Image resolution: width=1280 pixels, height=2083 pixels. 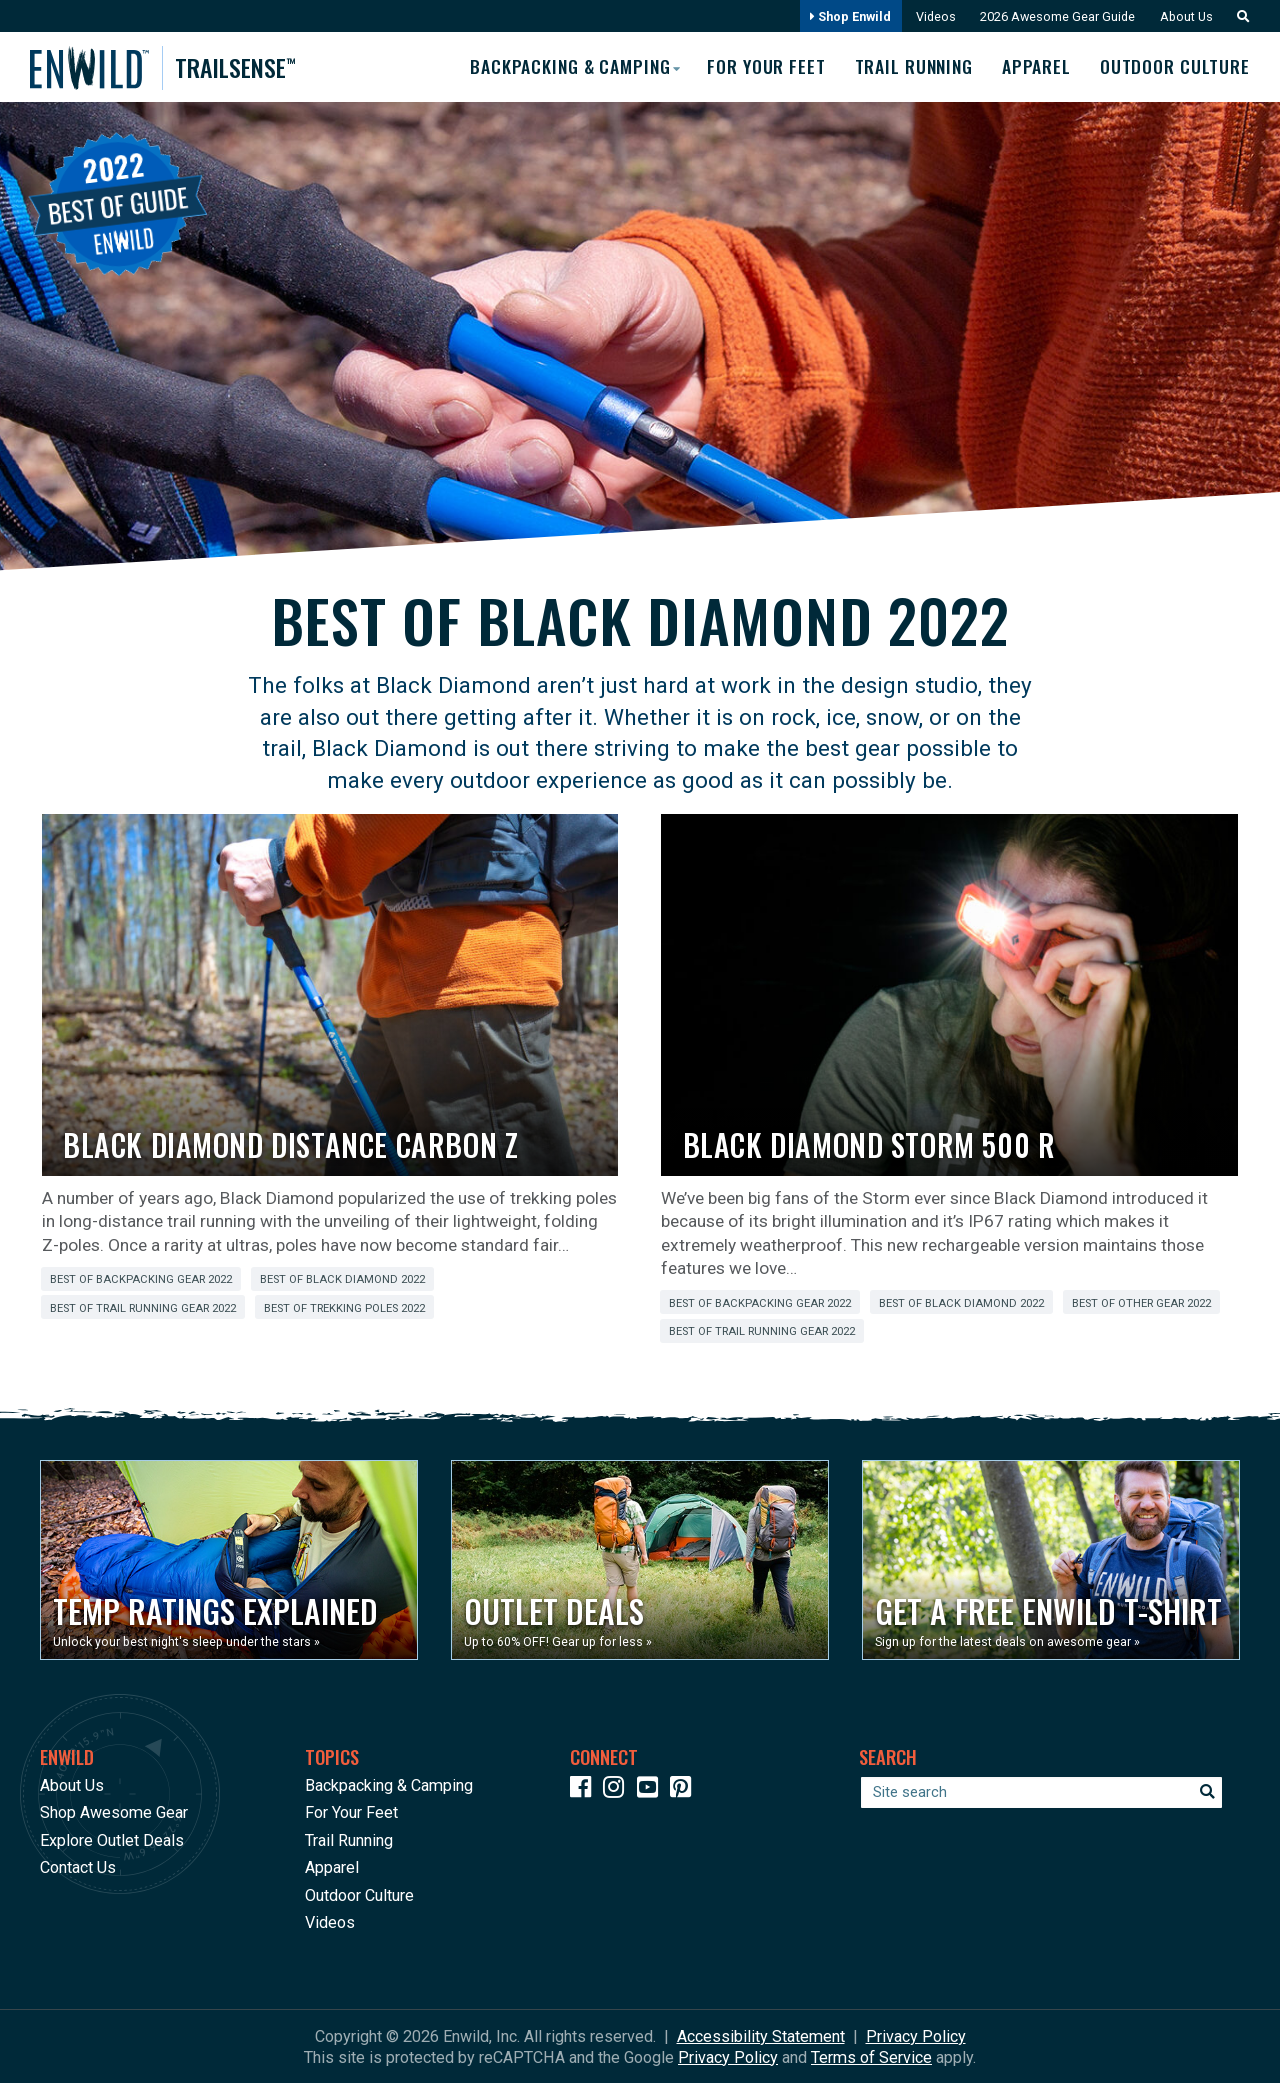 What do you see at coordinates (931, 16) in the screenshot?
I see `Videos` at bounding box center [931, 16].